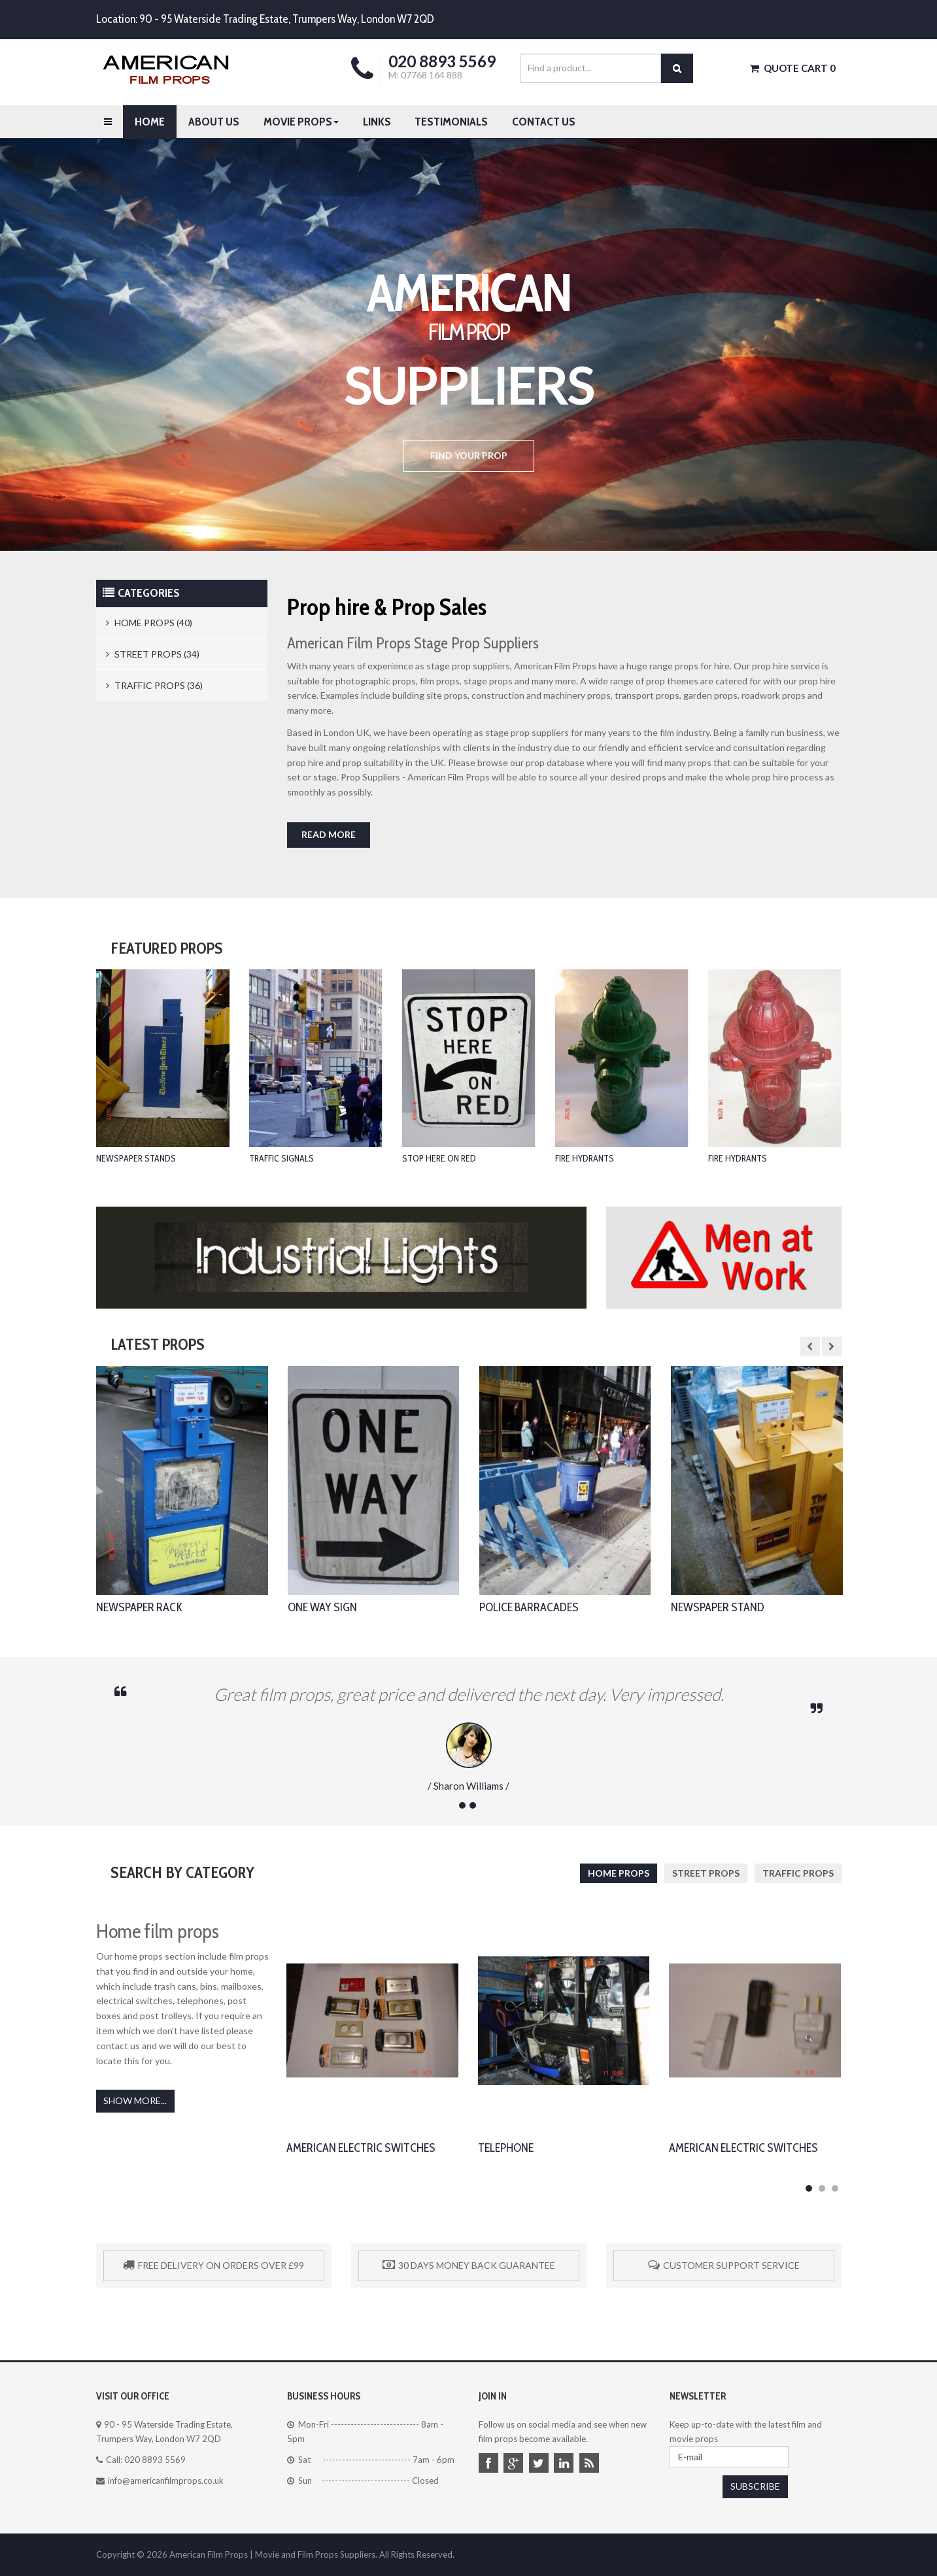 The width and height of the screenshot is (937, 2576). What do you see at coordinates (281, 1158) in the screenshot?
I see `Traffic Signals` at bounding box center [281, 1158].